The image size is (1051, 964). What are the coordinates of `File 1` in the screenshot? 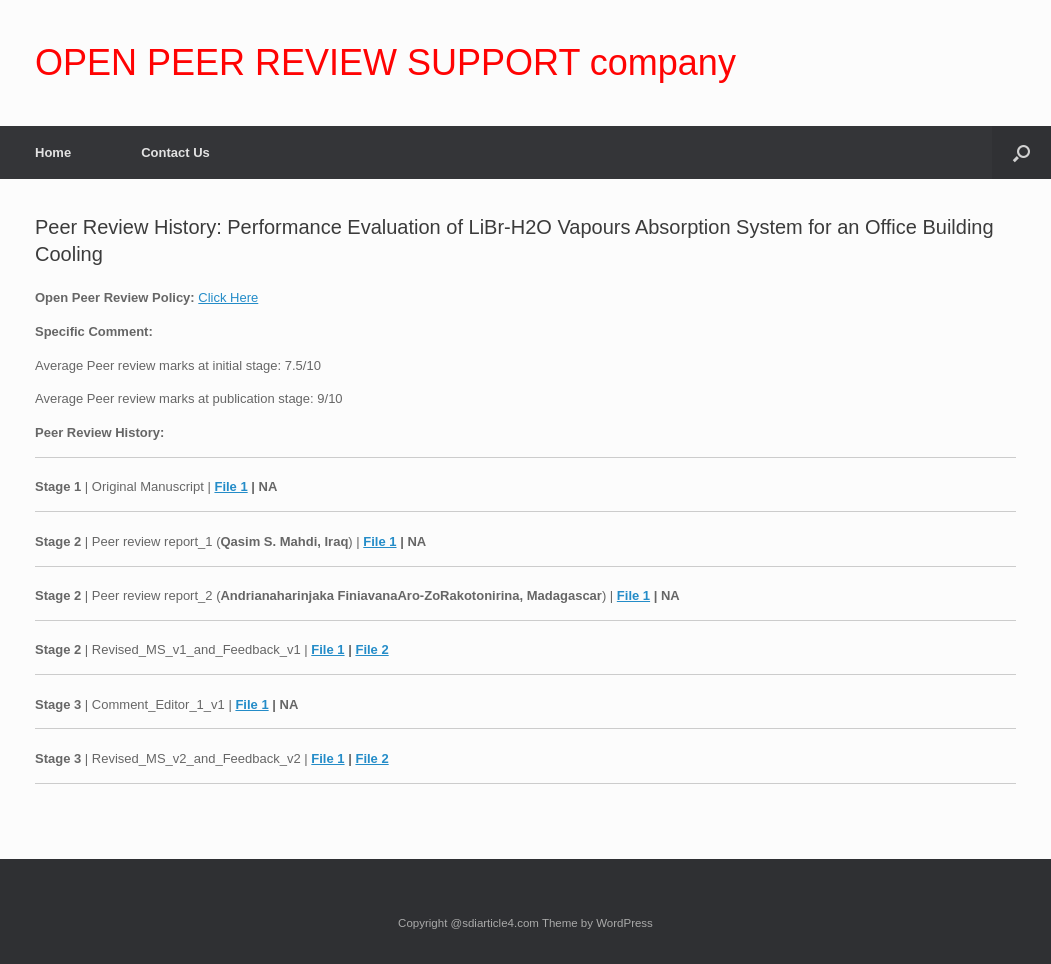 It's located at (230, 486).